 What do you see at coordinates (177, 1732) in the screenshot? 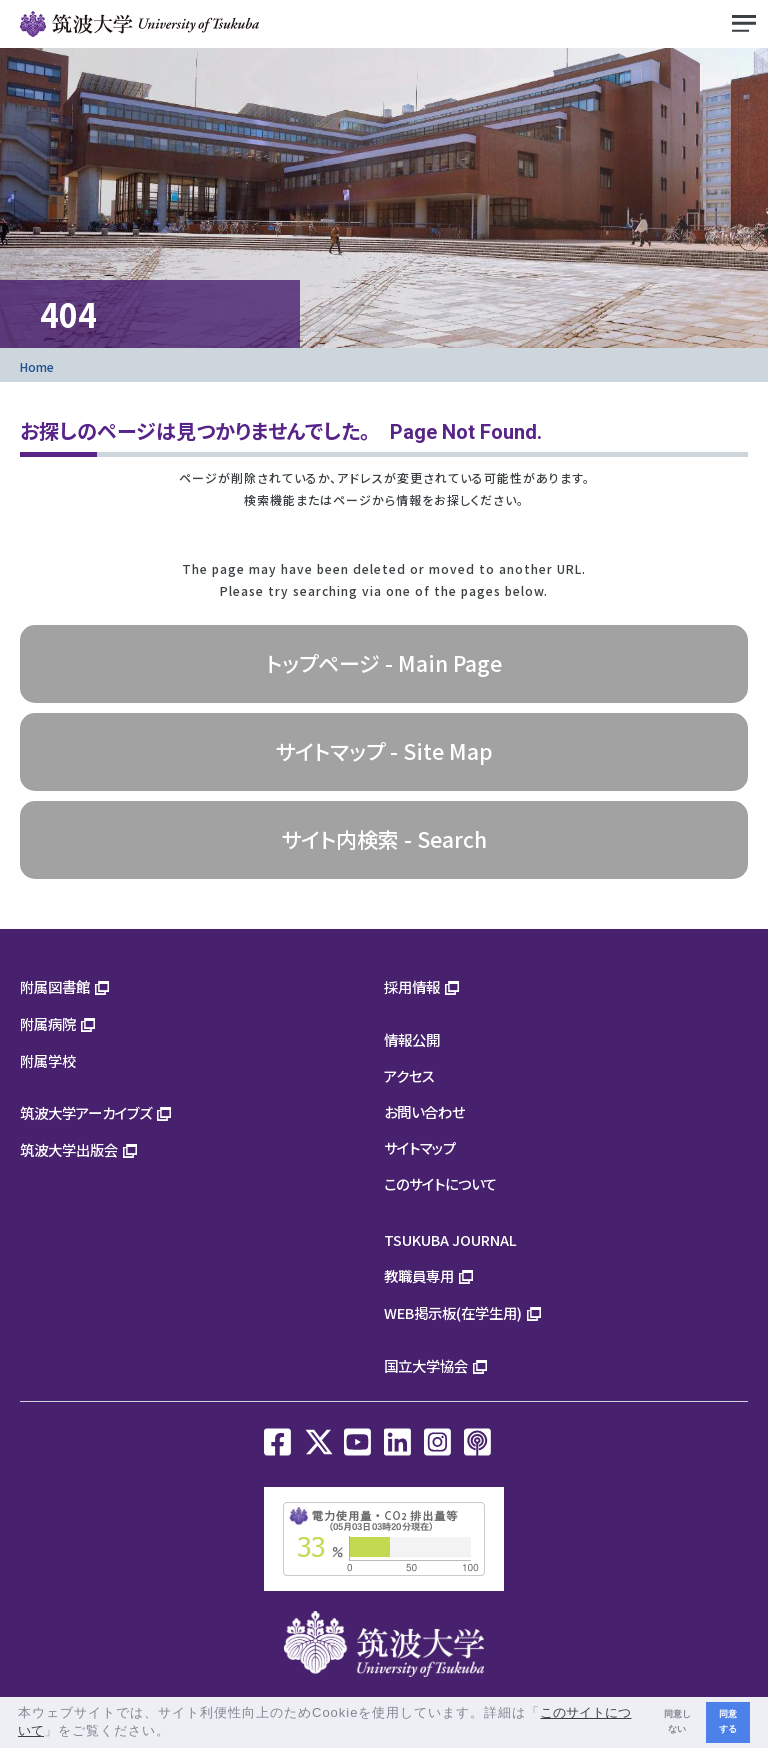
I see `[button]` at bounding box center [177, 1732].